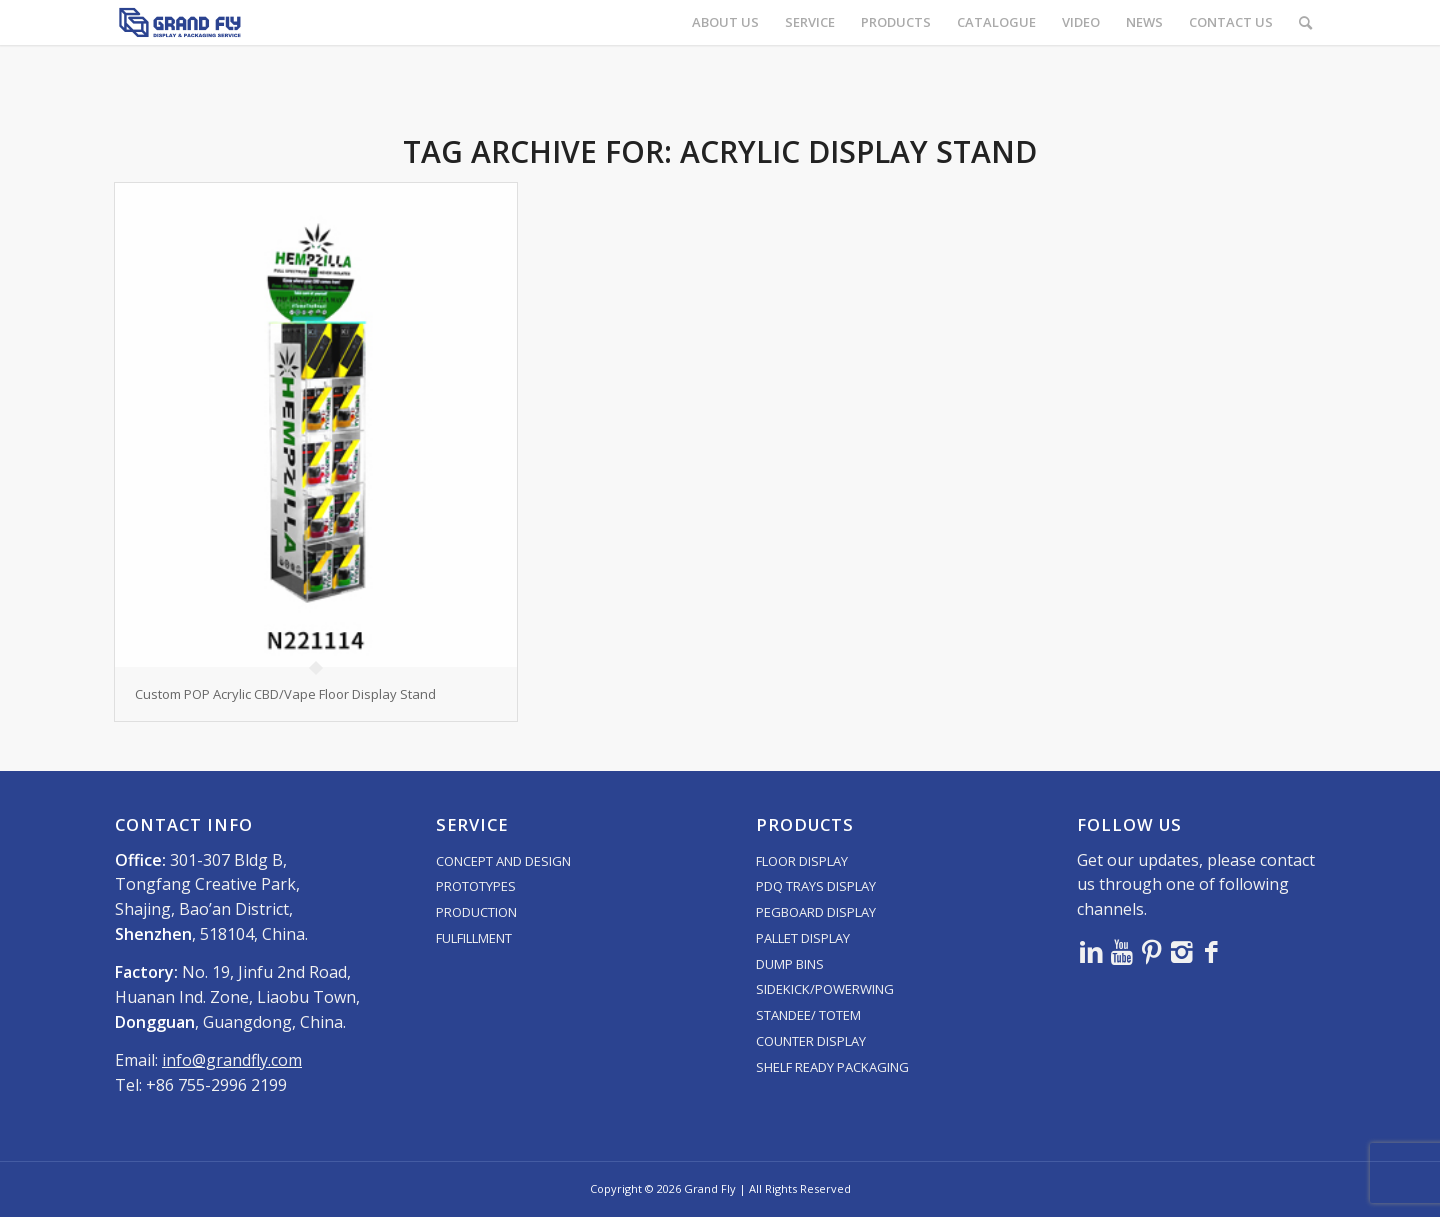  I want to click on PALLET DISPLAY, so click(803, 938).